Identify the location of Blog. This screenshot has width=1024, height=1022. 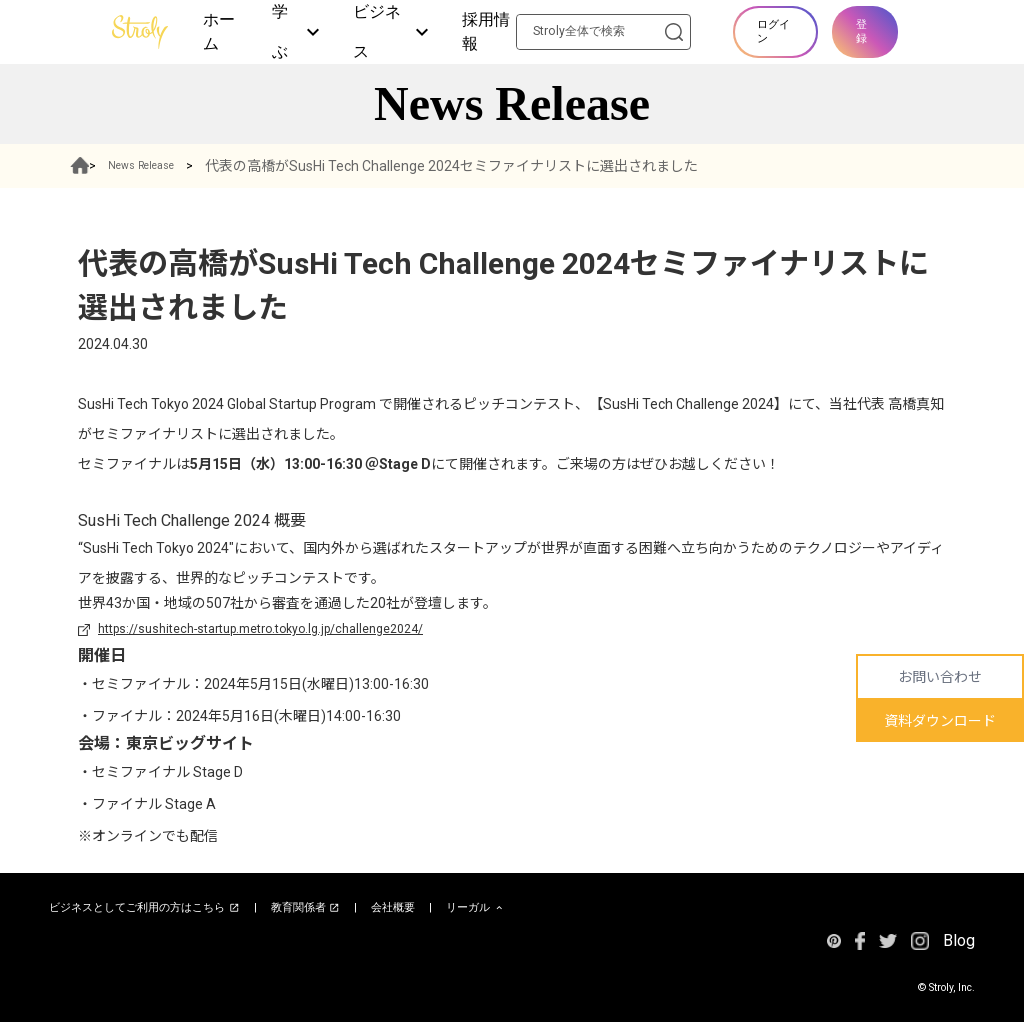
(959, 940).